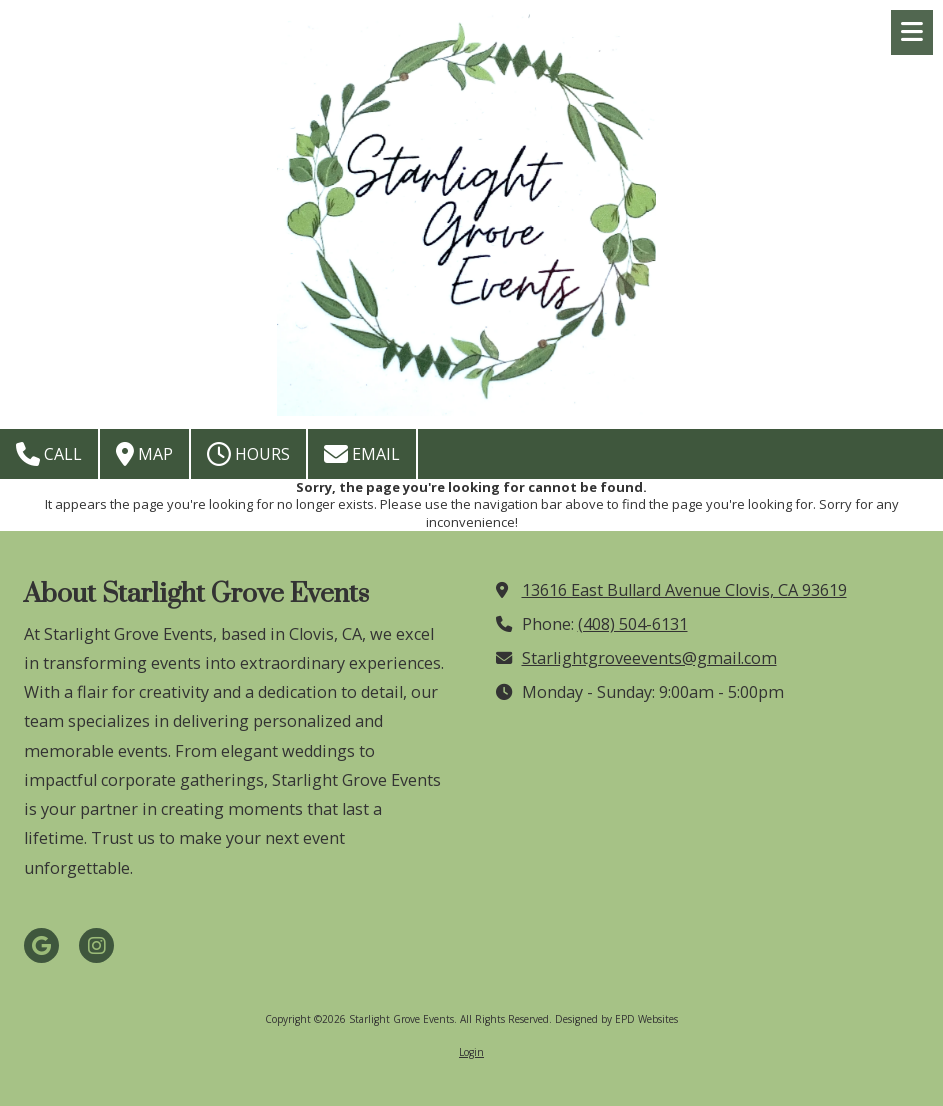 This screenshot has width=943, height=1106. What do you see at coordinates (248, 454) in the screenshot?
I see `Hours` at bounding box center [248, 454].